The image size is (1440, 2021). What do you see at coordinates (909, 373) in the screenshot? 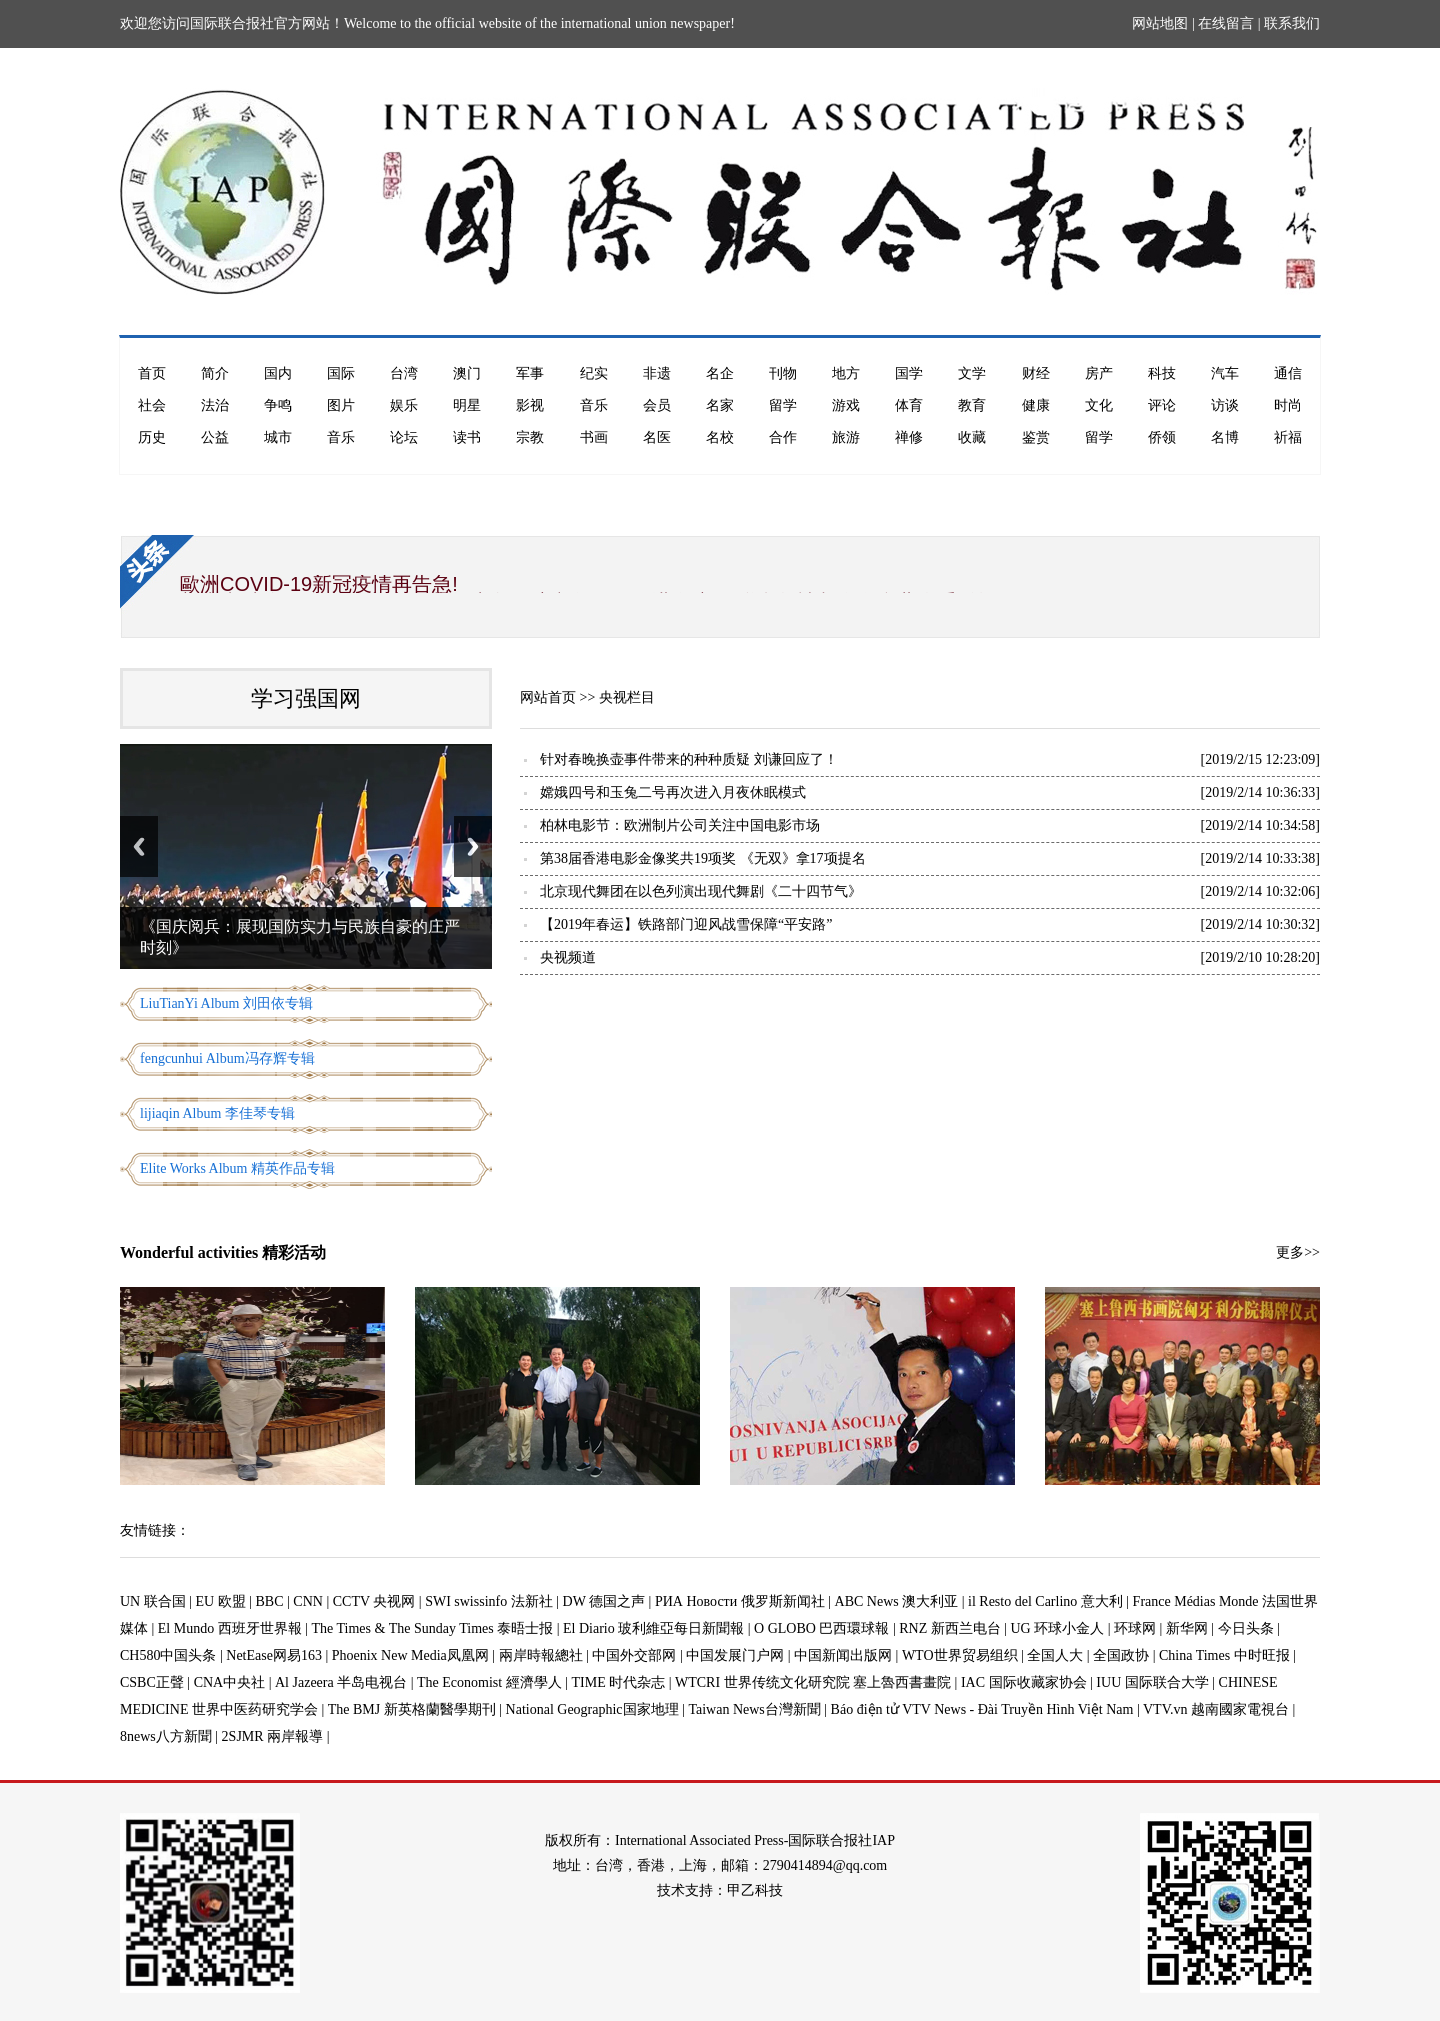
I see `国学` at bounding box center [909, 373].